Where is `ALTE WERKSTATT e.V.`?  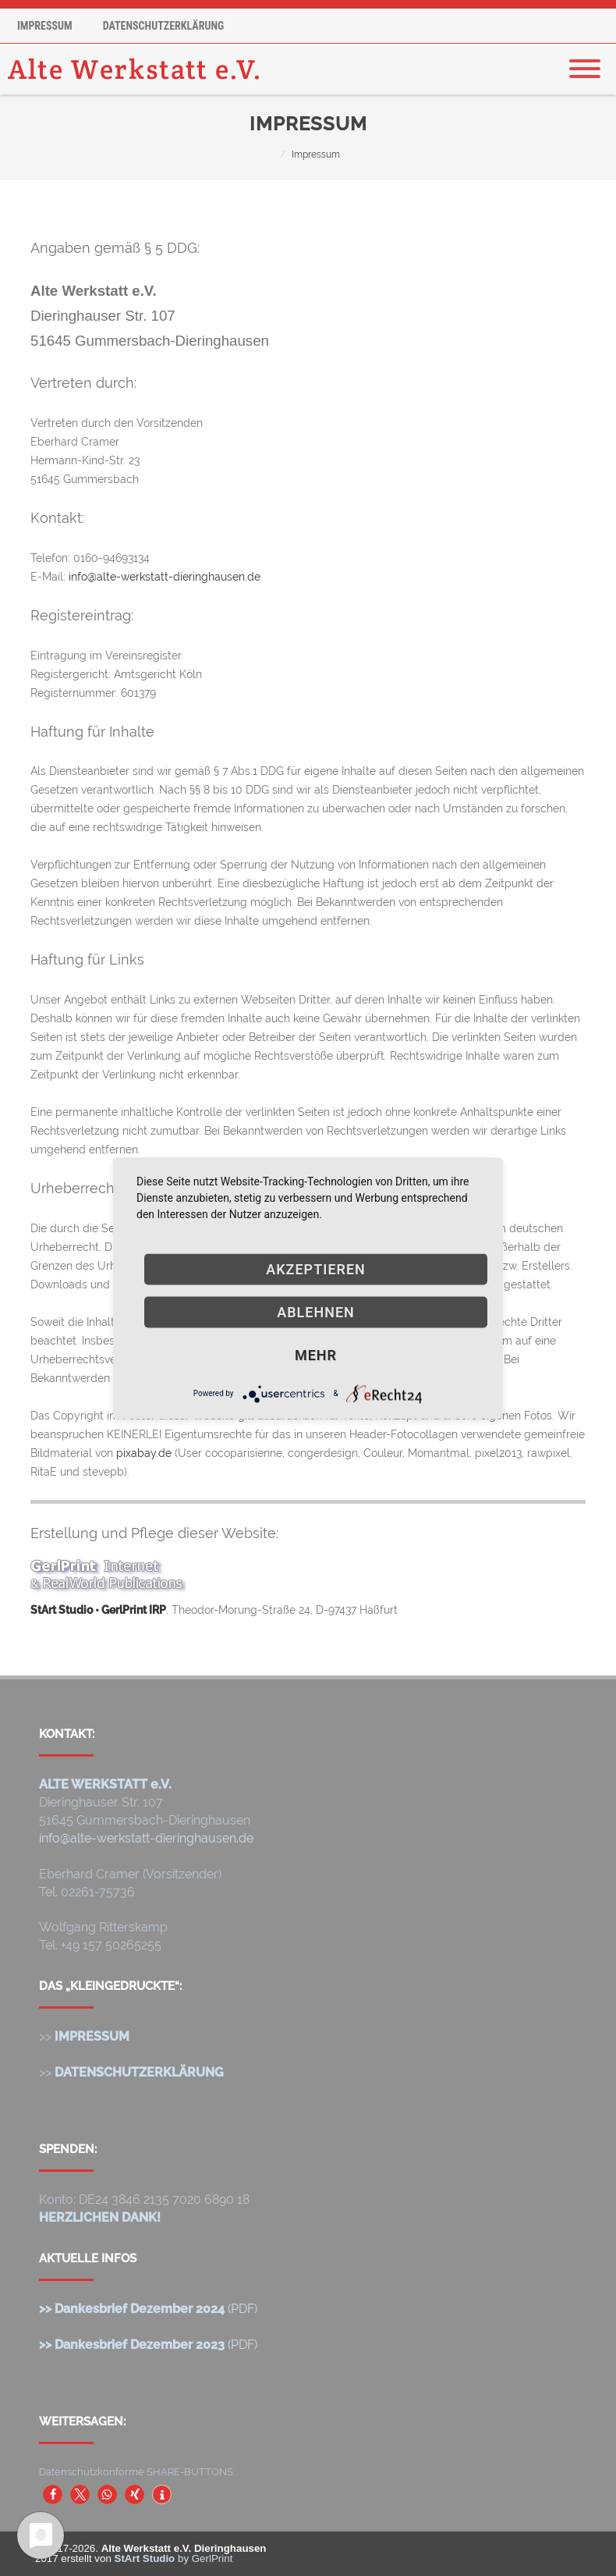 ALTE WERKSTATT e.V. is located at coordinates (105, 1784).